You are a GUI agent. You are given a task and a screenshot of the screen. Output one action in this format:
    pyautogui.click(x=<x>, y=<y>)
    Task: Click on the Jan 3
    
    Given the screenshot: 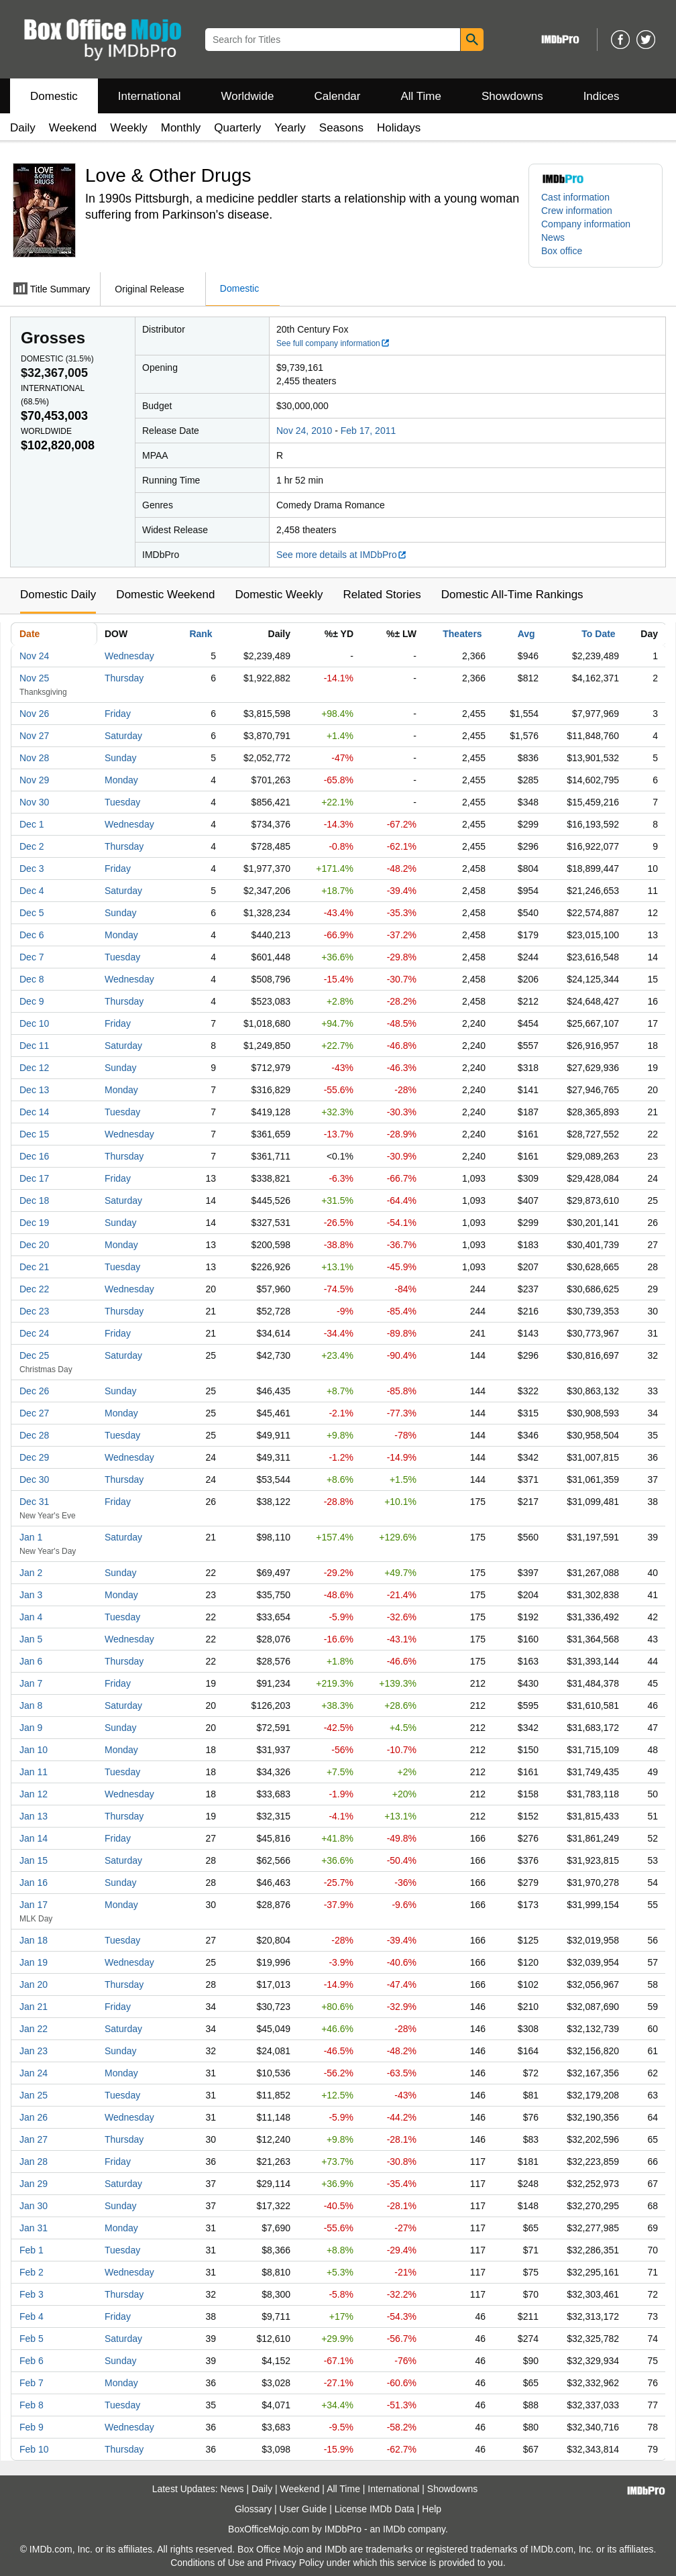 What is the action you would take?
    pyautogui.click(x=30, y=1594)
    